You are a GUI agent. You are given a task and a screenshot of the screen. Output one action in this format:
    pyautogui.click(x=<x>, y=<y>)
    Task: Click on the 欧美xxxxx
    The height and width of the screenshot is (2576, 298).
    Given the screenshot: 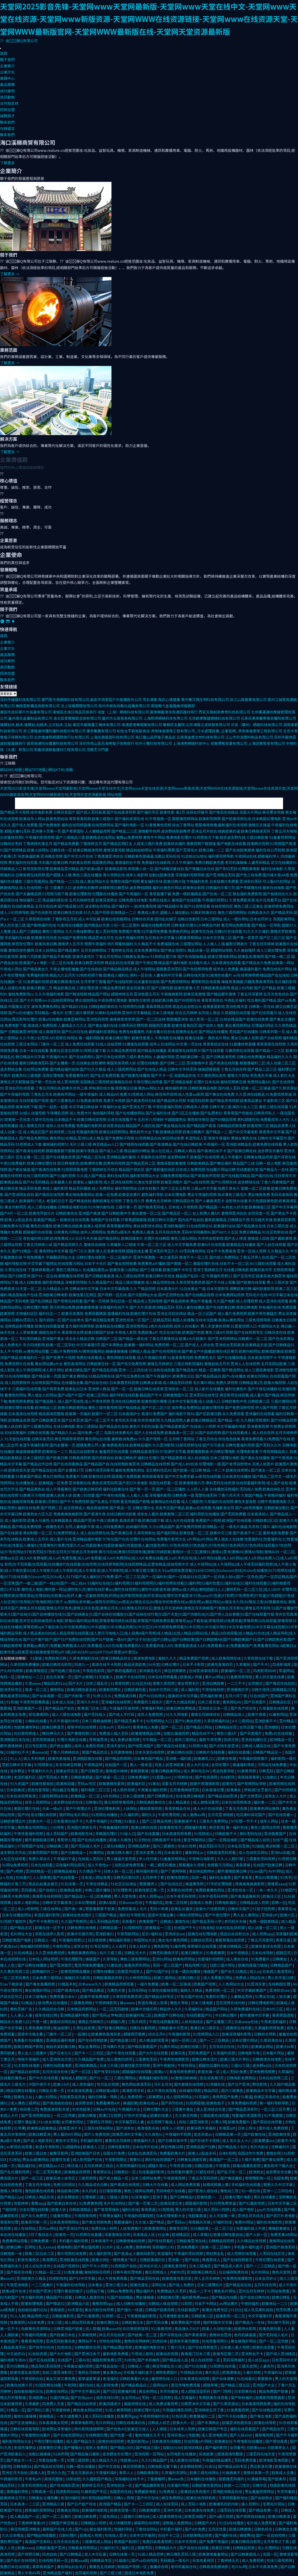 What is the action you would take?
    pyautogui.click(x=26, y=2547)
    